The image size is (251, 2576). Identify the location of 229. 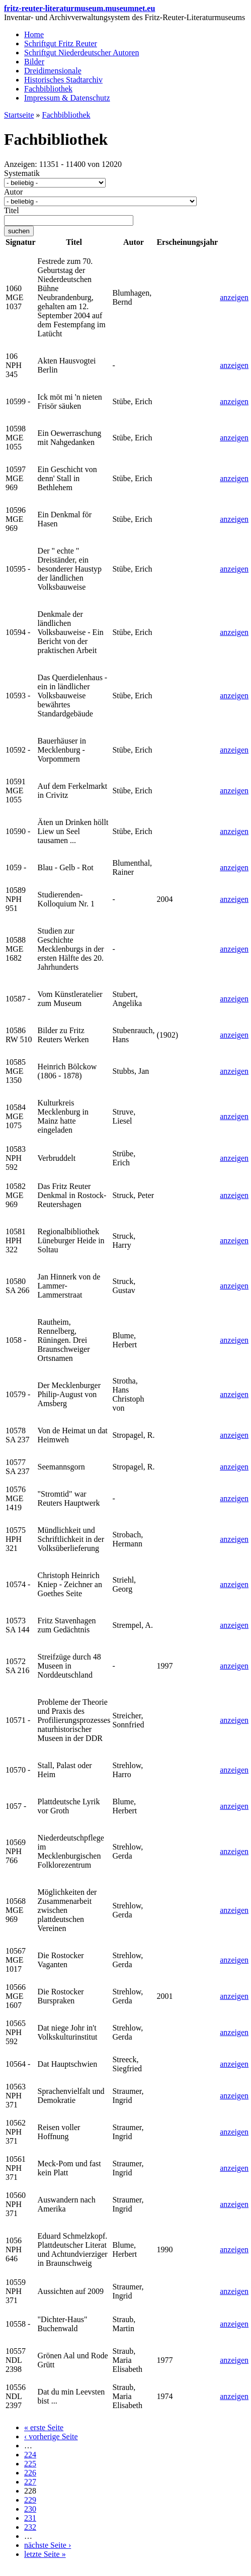
(30, 2500).